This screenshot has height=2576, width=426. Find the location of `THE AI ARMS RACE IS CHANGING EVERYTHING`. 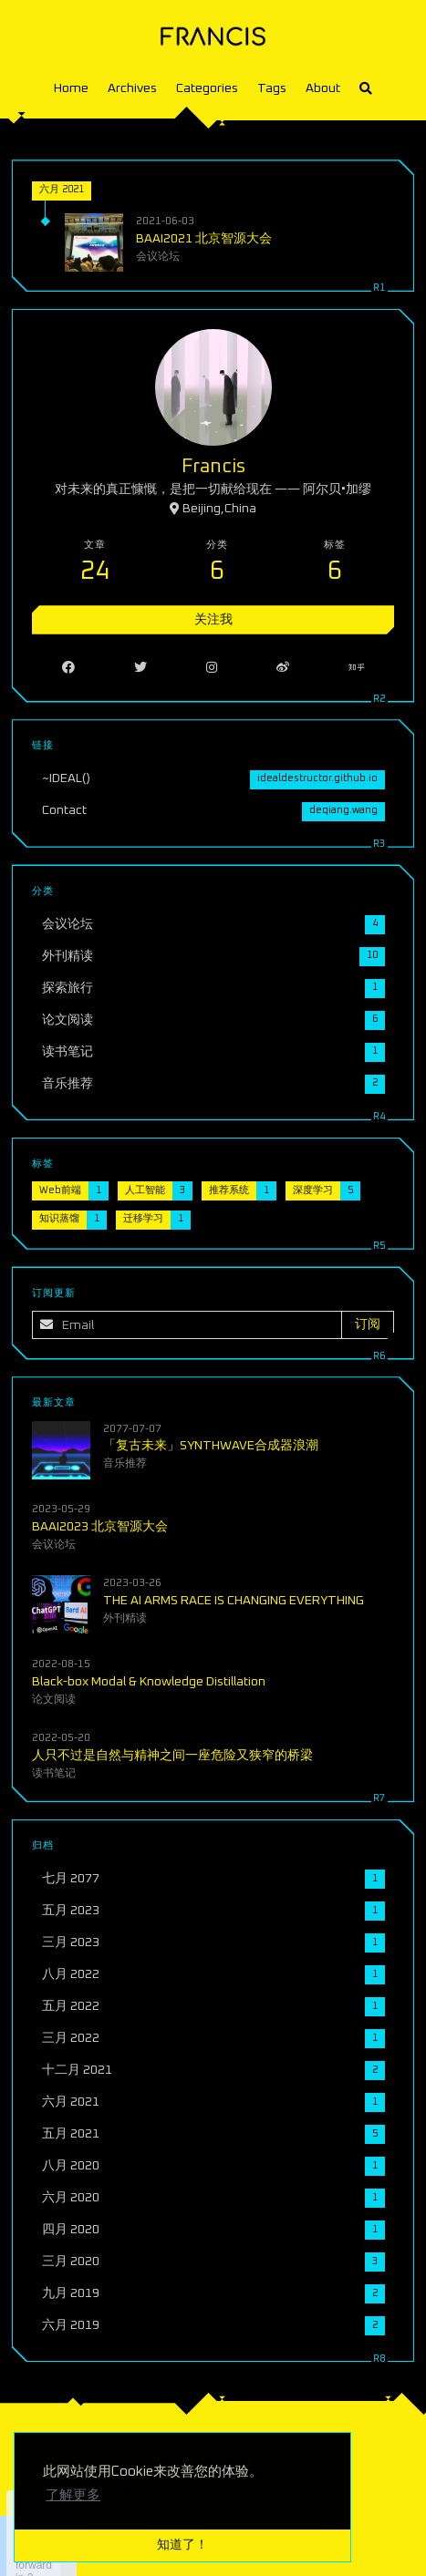

THE AI ARMS RACE IS CHANGING EVERYTHING is located at coordinates (234, 1599).